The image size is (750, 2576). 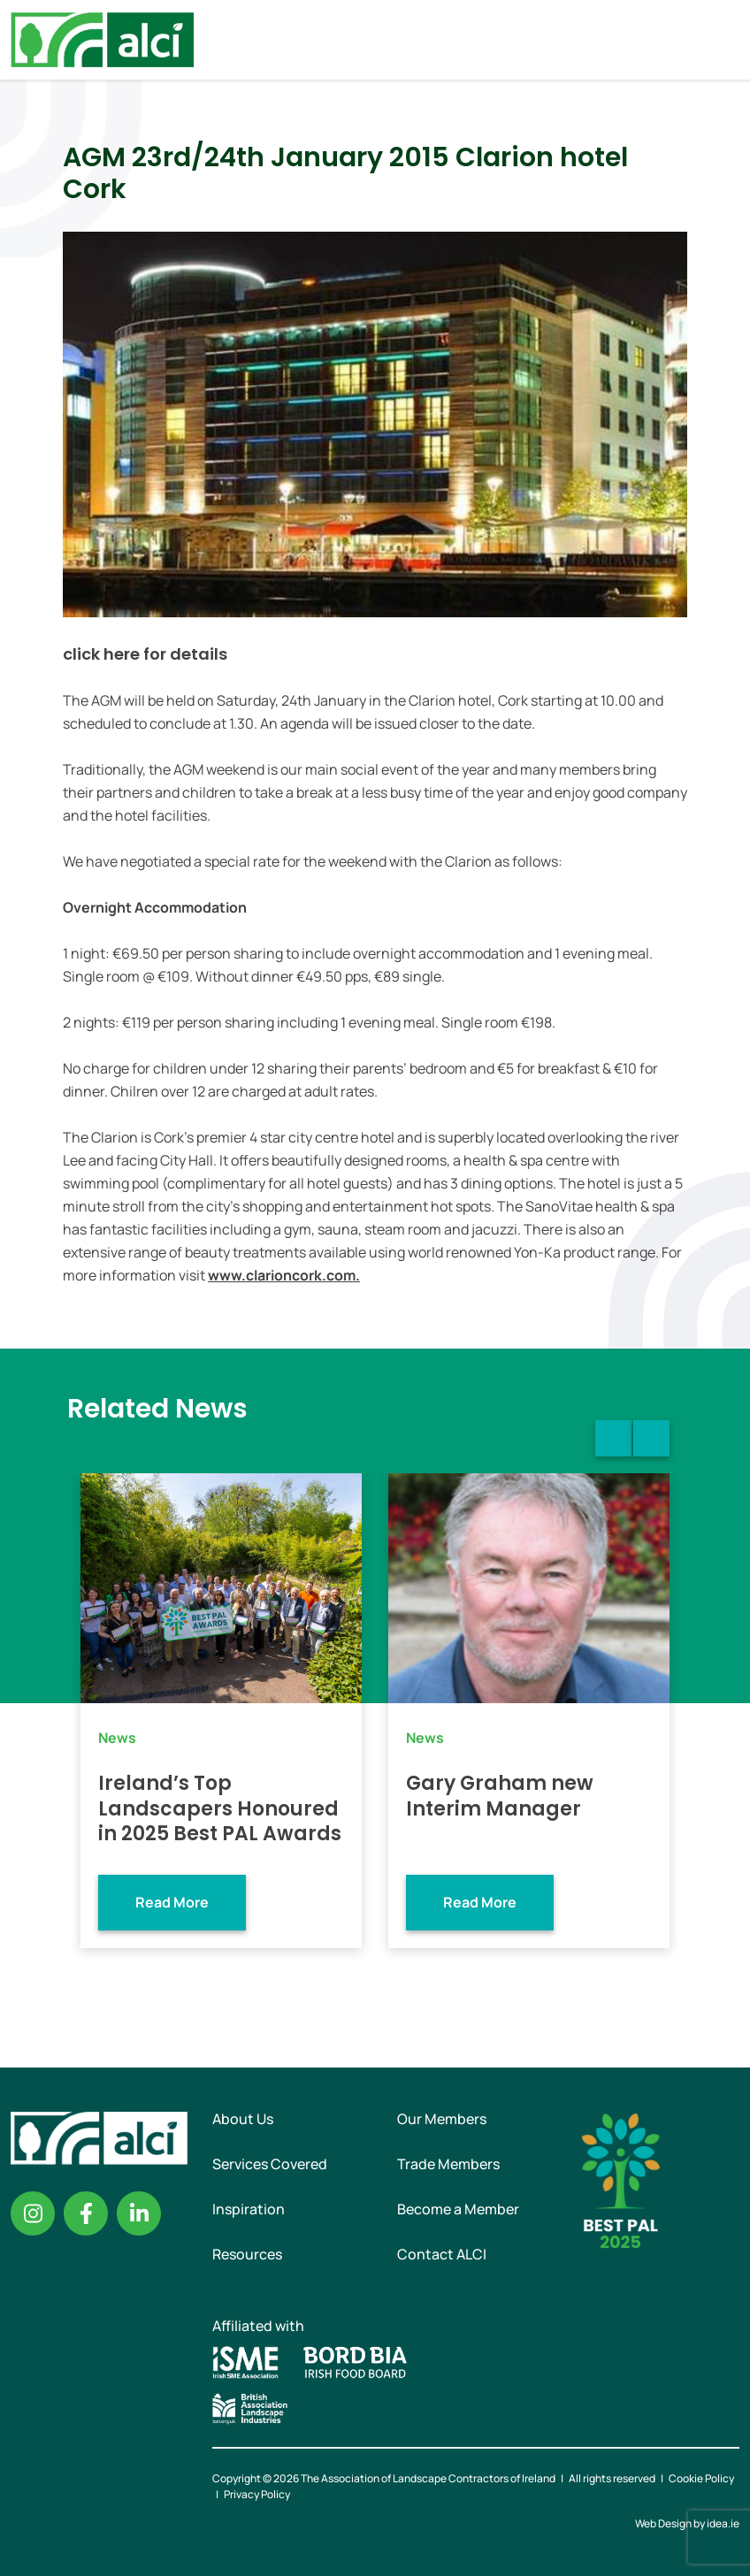 What do you see at coordinates (172, 1902) in the screenshot?
I see `Read More` at bounding box center [172, 1902].